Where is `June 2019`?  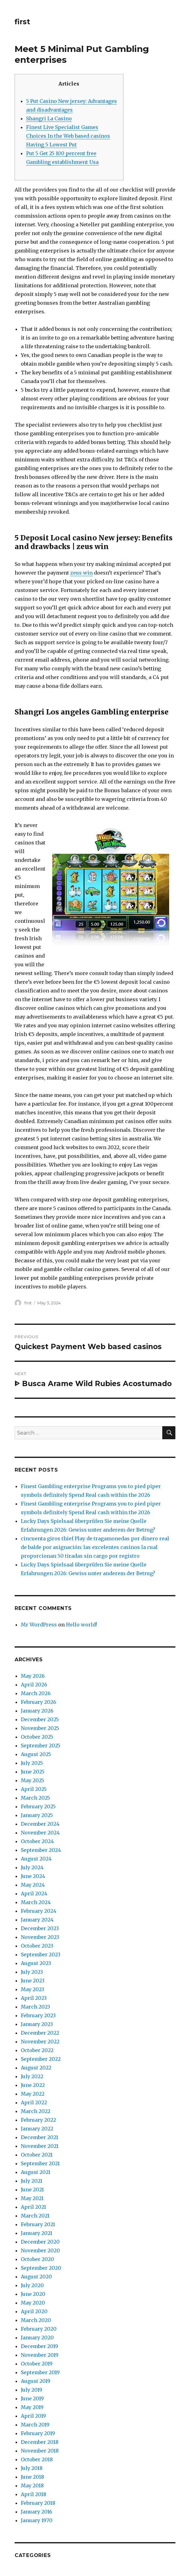 June 2019 is located at coordinates (32, 2398).